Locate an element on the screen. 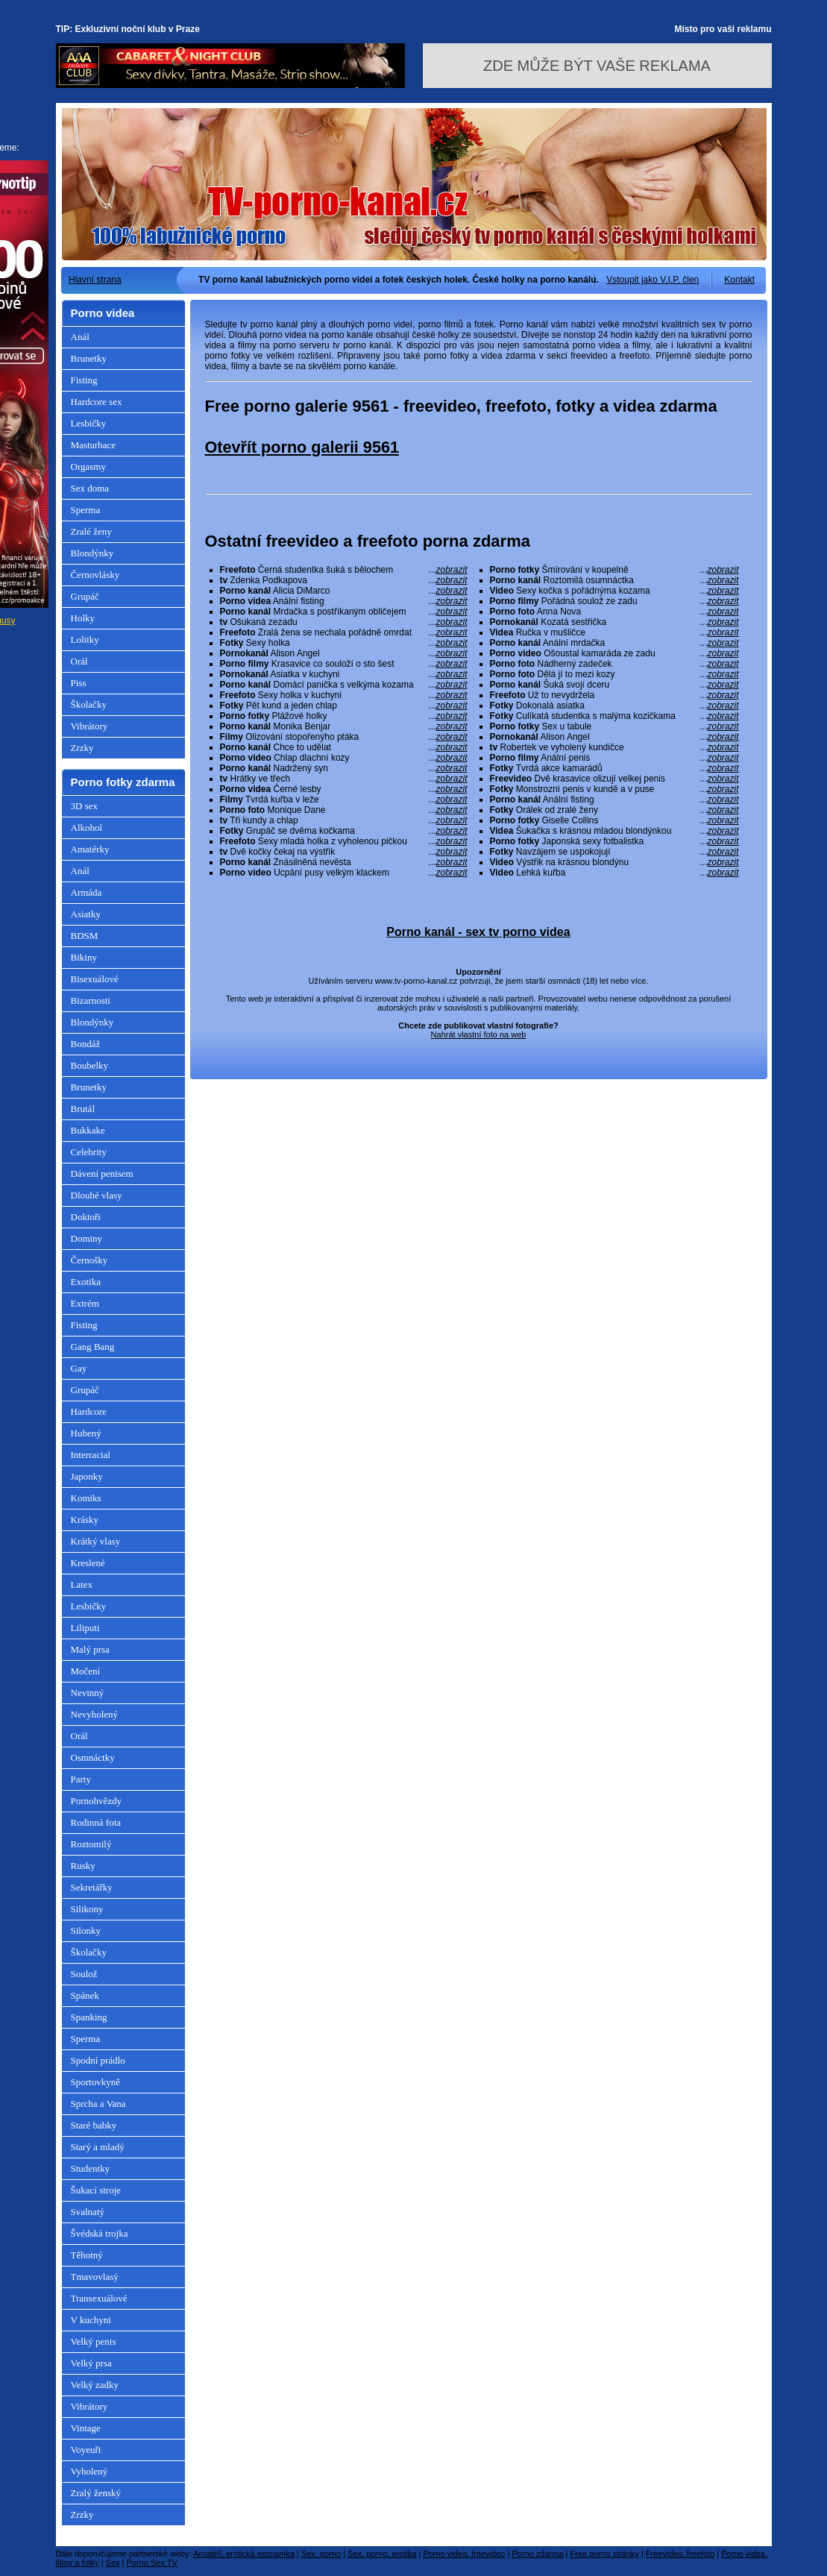  Boubelky is located at coordinates (90, 1065).